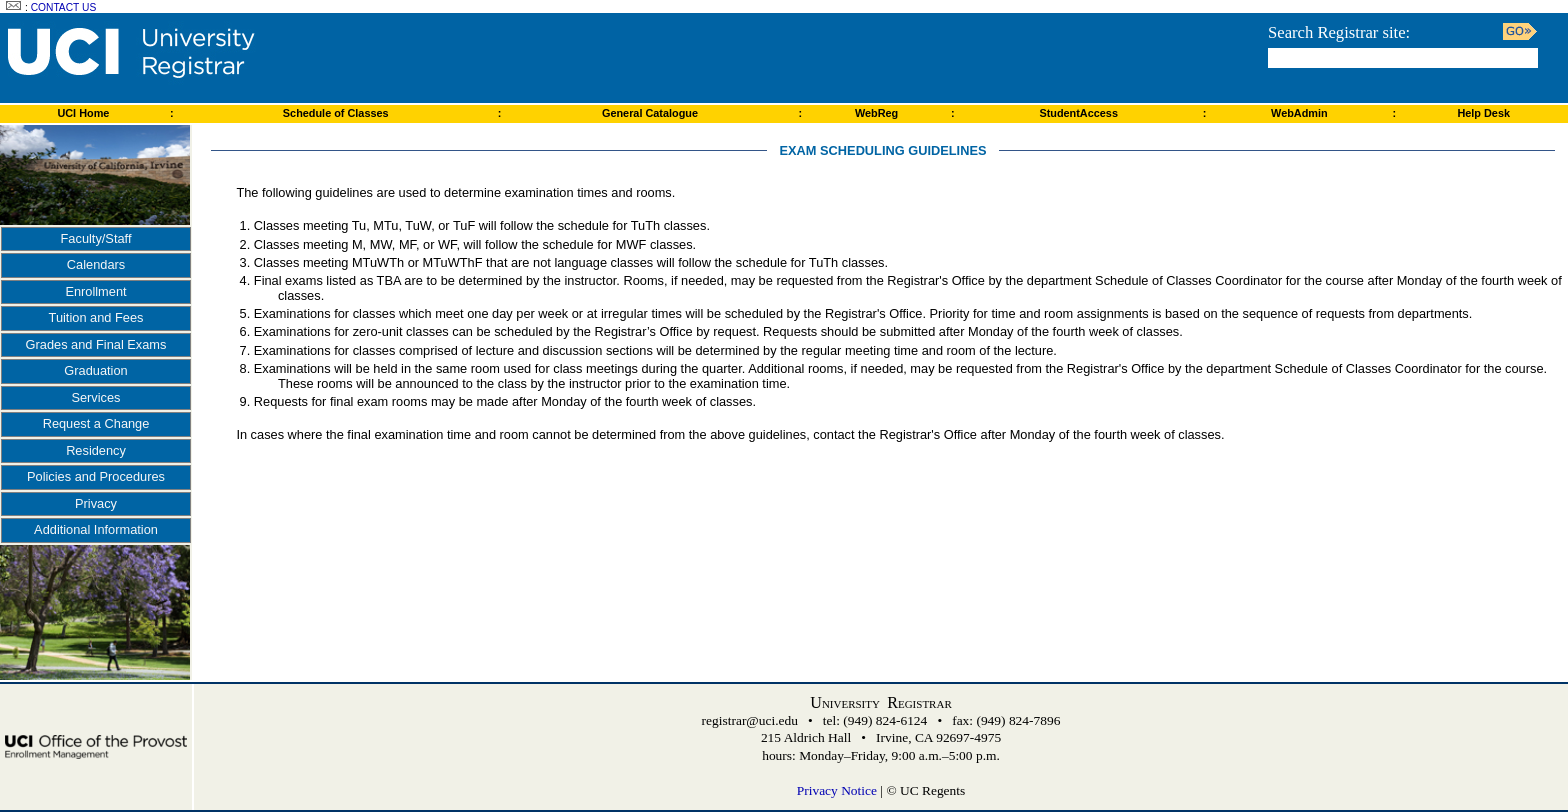  Describe the element at coordinates (96, 344) in the screenshot. I see `Grades and Final Exams` at that location.